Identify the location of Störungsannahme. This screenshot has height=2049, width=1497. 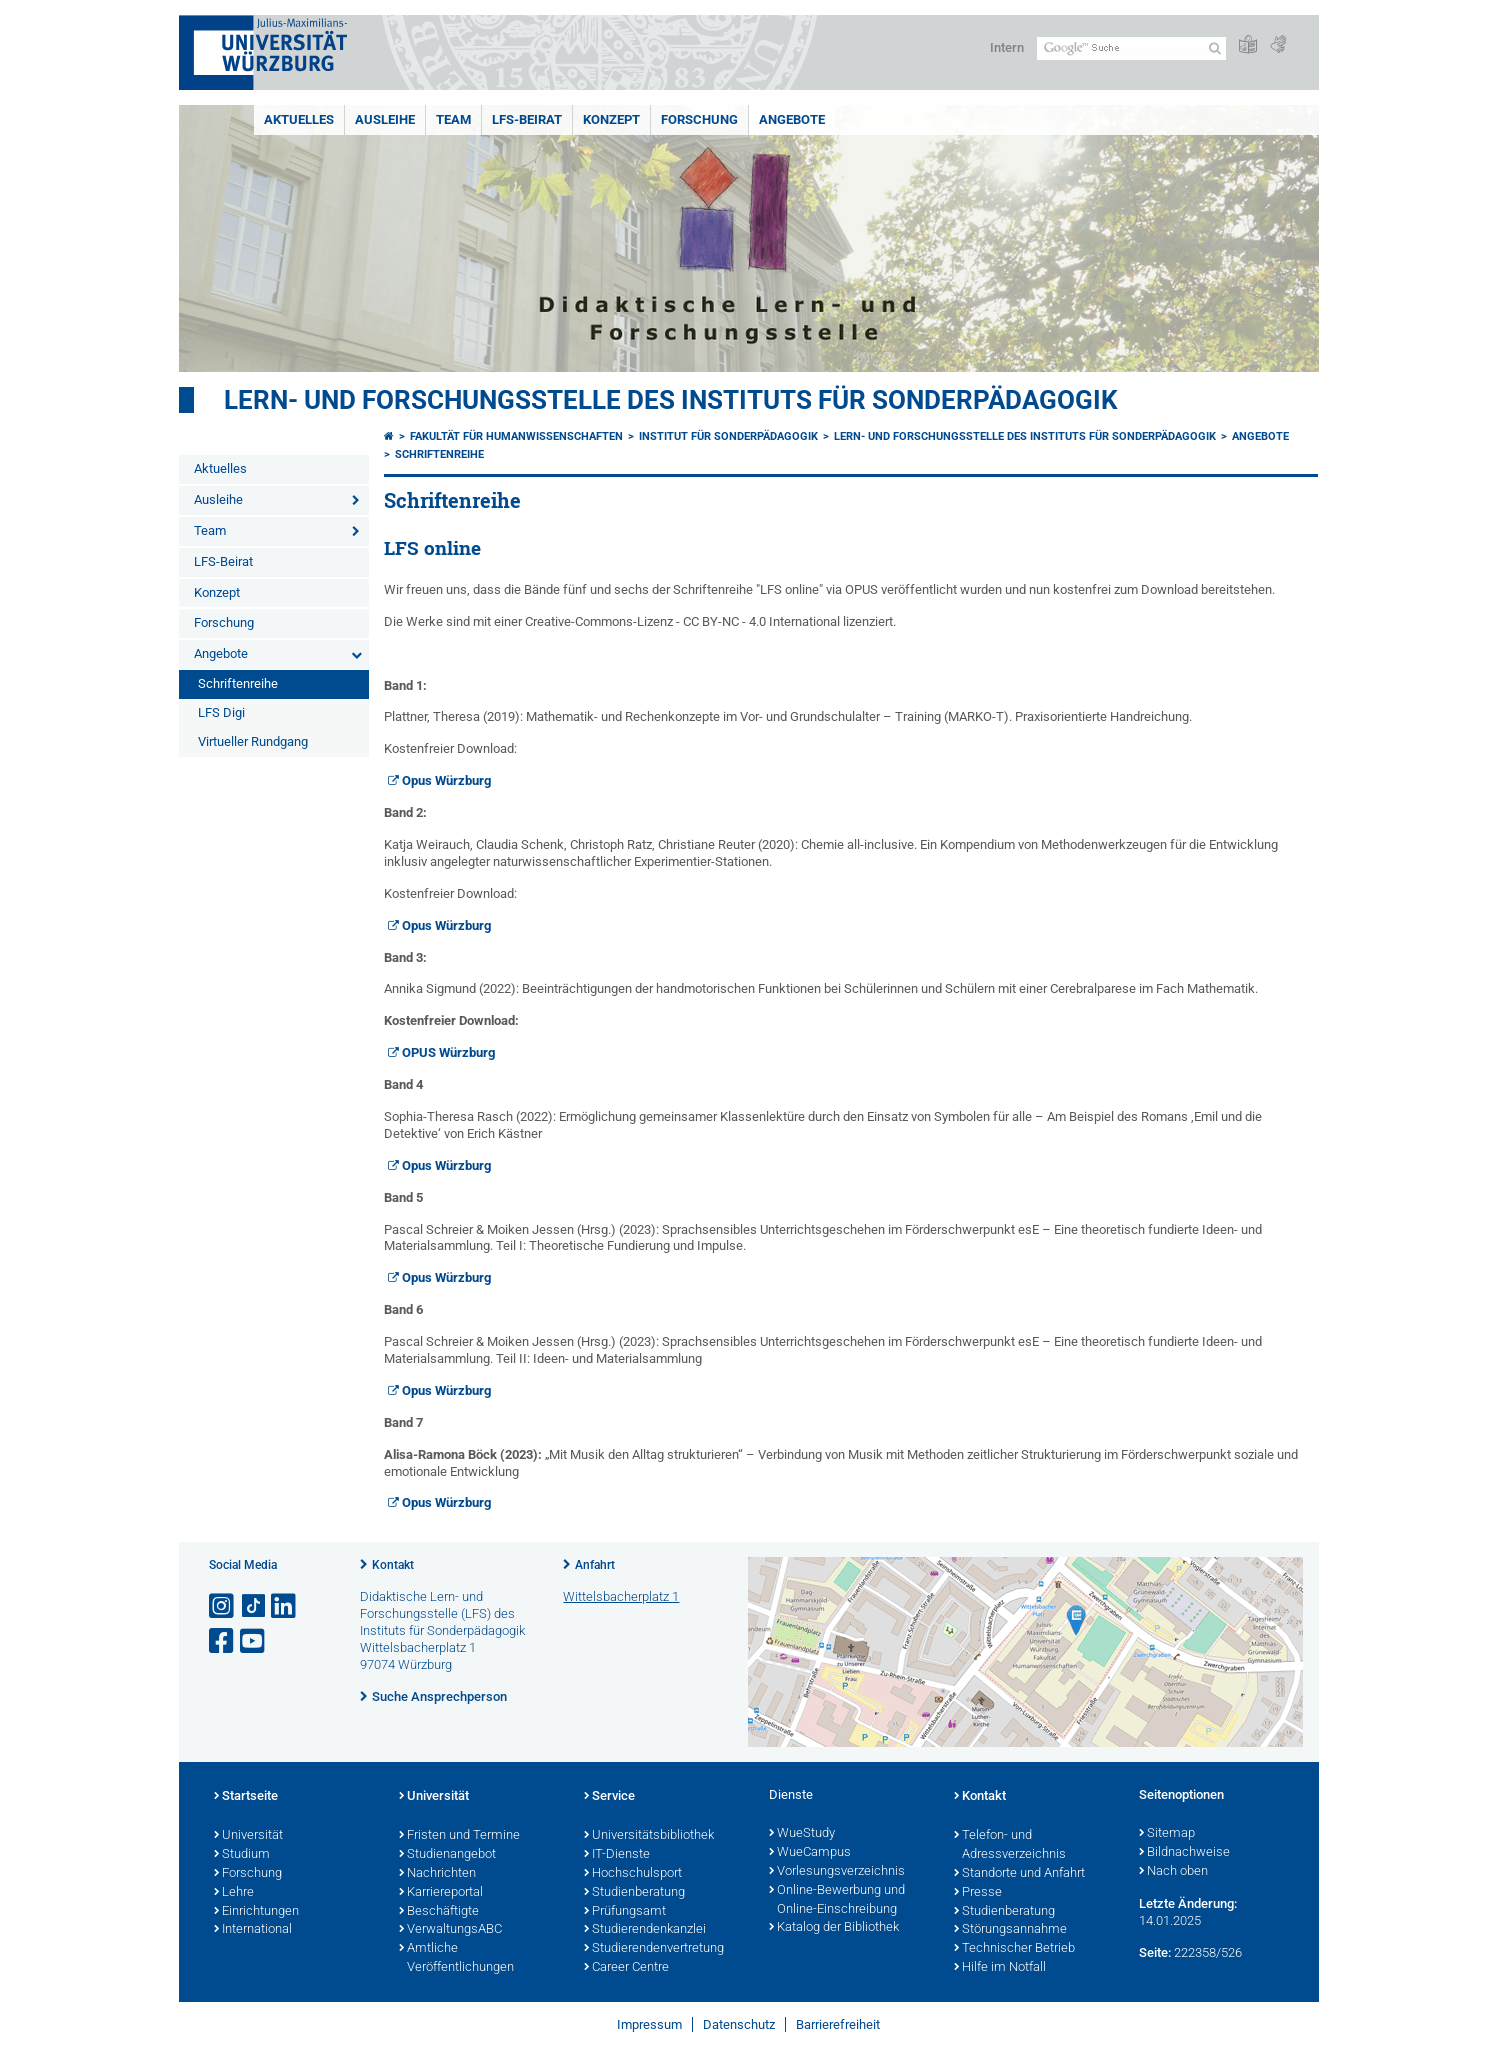
(1010, 1930).